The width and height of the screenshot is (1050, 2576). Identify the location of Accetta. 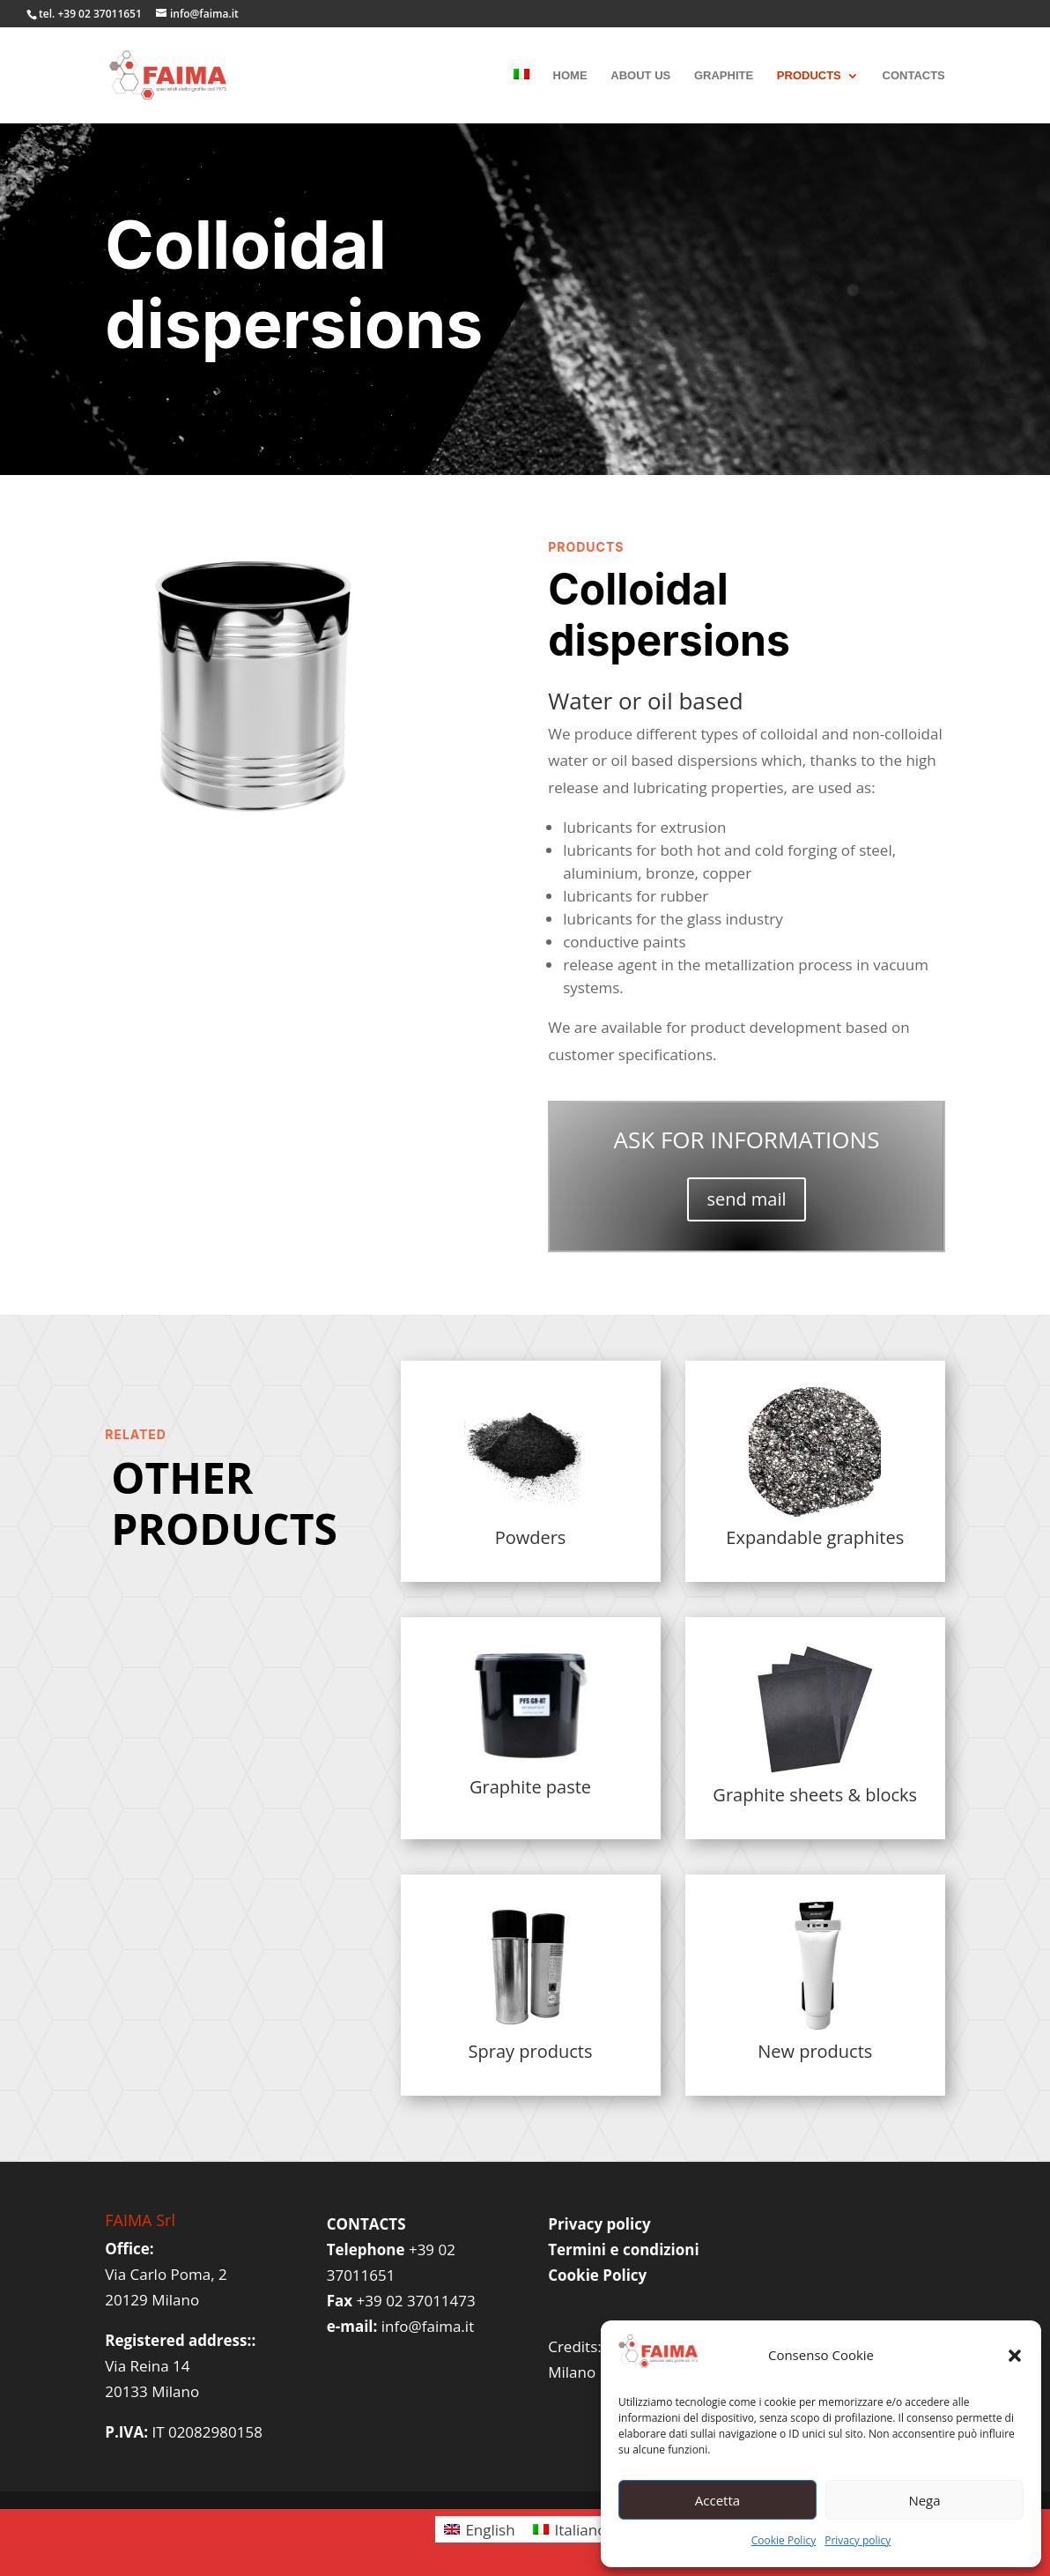
(717, 2500).